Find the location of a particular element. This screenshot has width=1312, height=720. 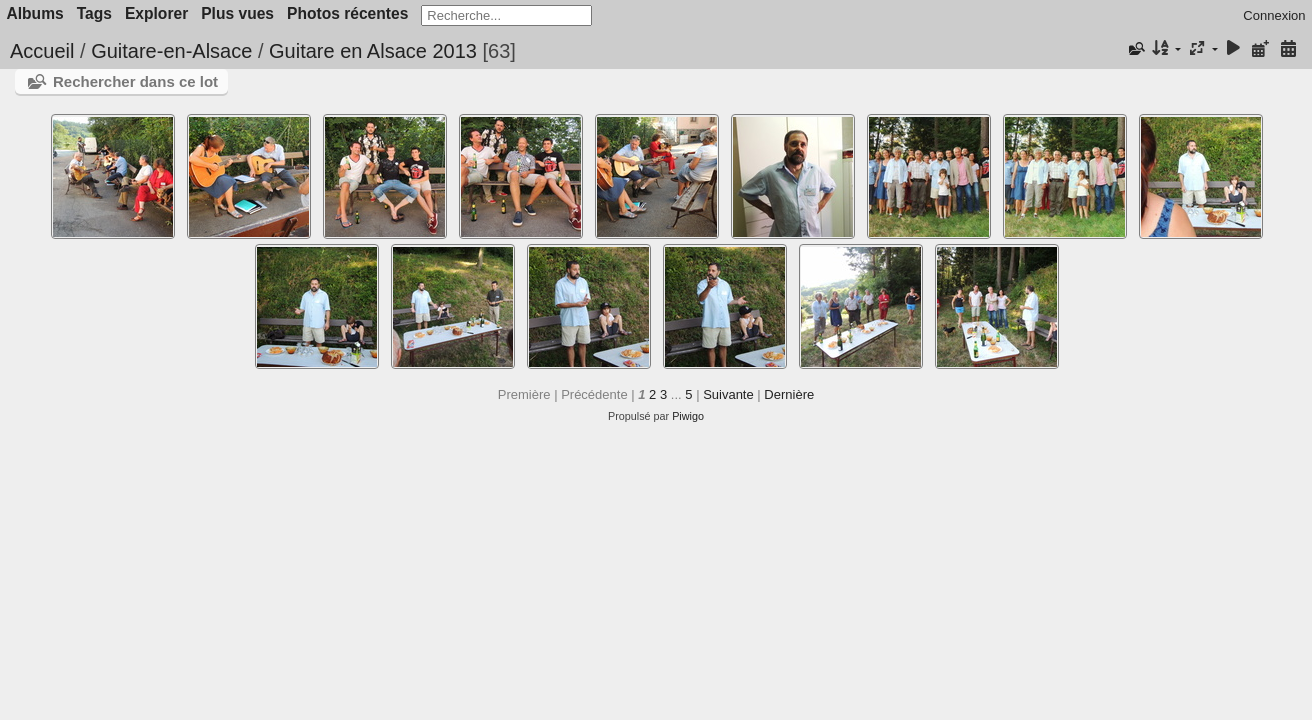

Rechercher dans ce lot is located at coordinates (135, 81).